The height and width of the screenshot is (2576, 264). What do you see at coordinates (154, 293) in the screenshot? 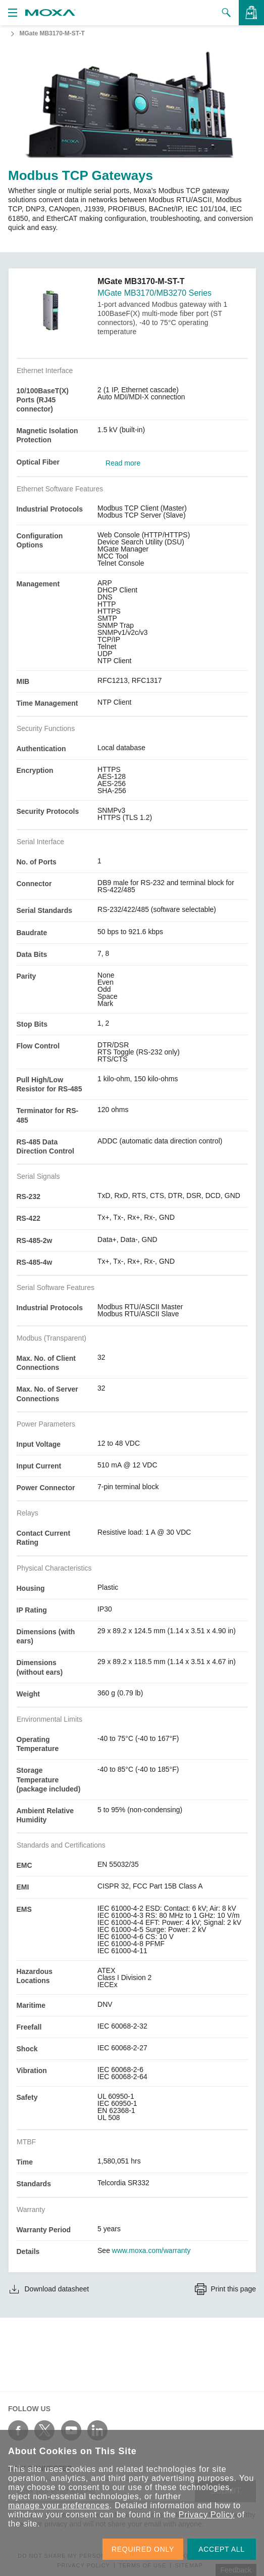
I see `MGate MB3170/MB3270 Series` at bounding box center [154, 293].